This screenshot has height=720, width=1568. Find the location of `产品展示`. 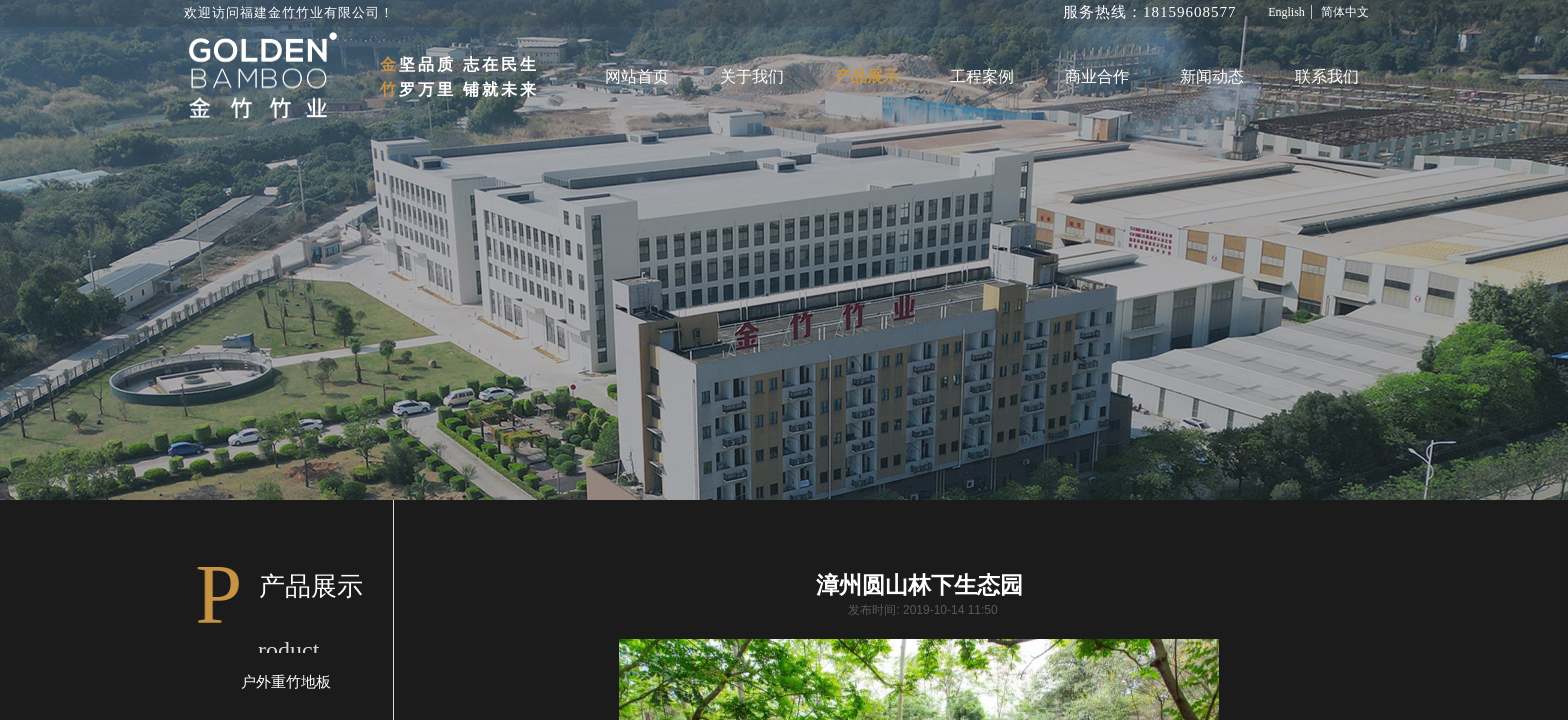

产品展示 is located at coordinates (867, 76).